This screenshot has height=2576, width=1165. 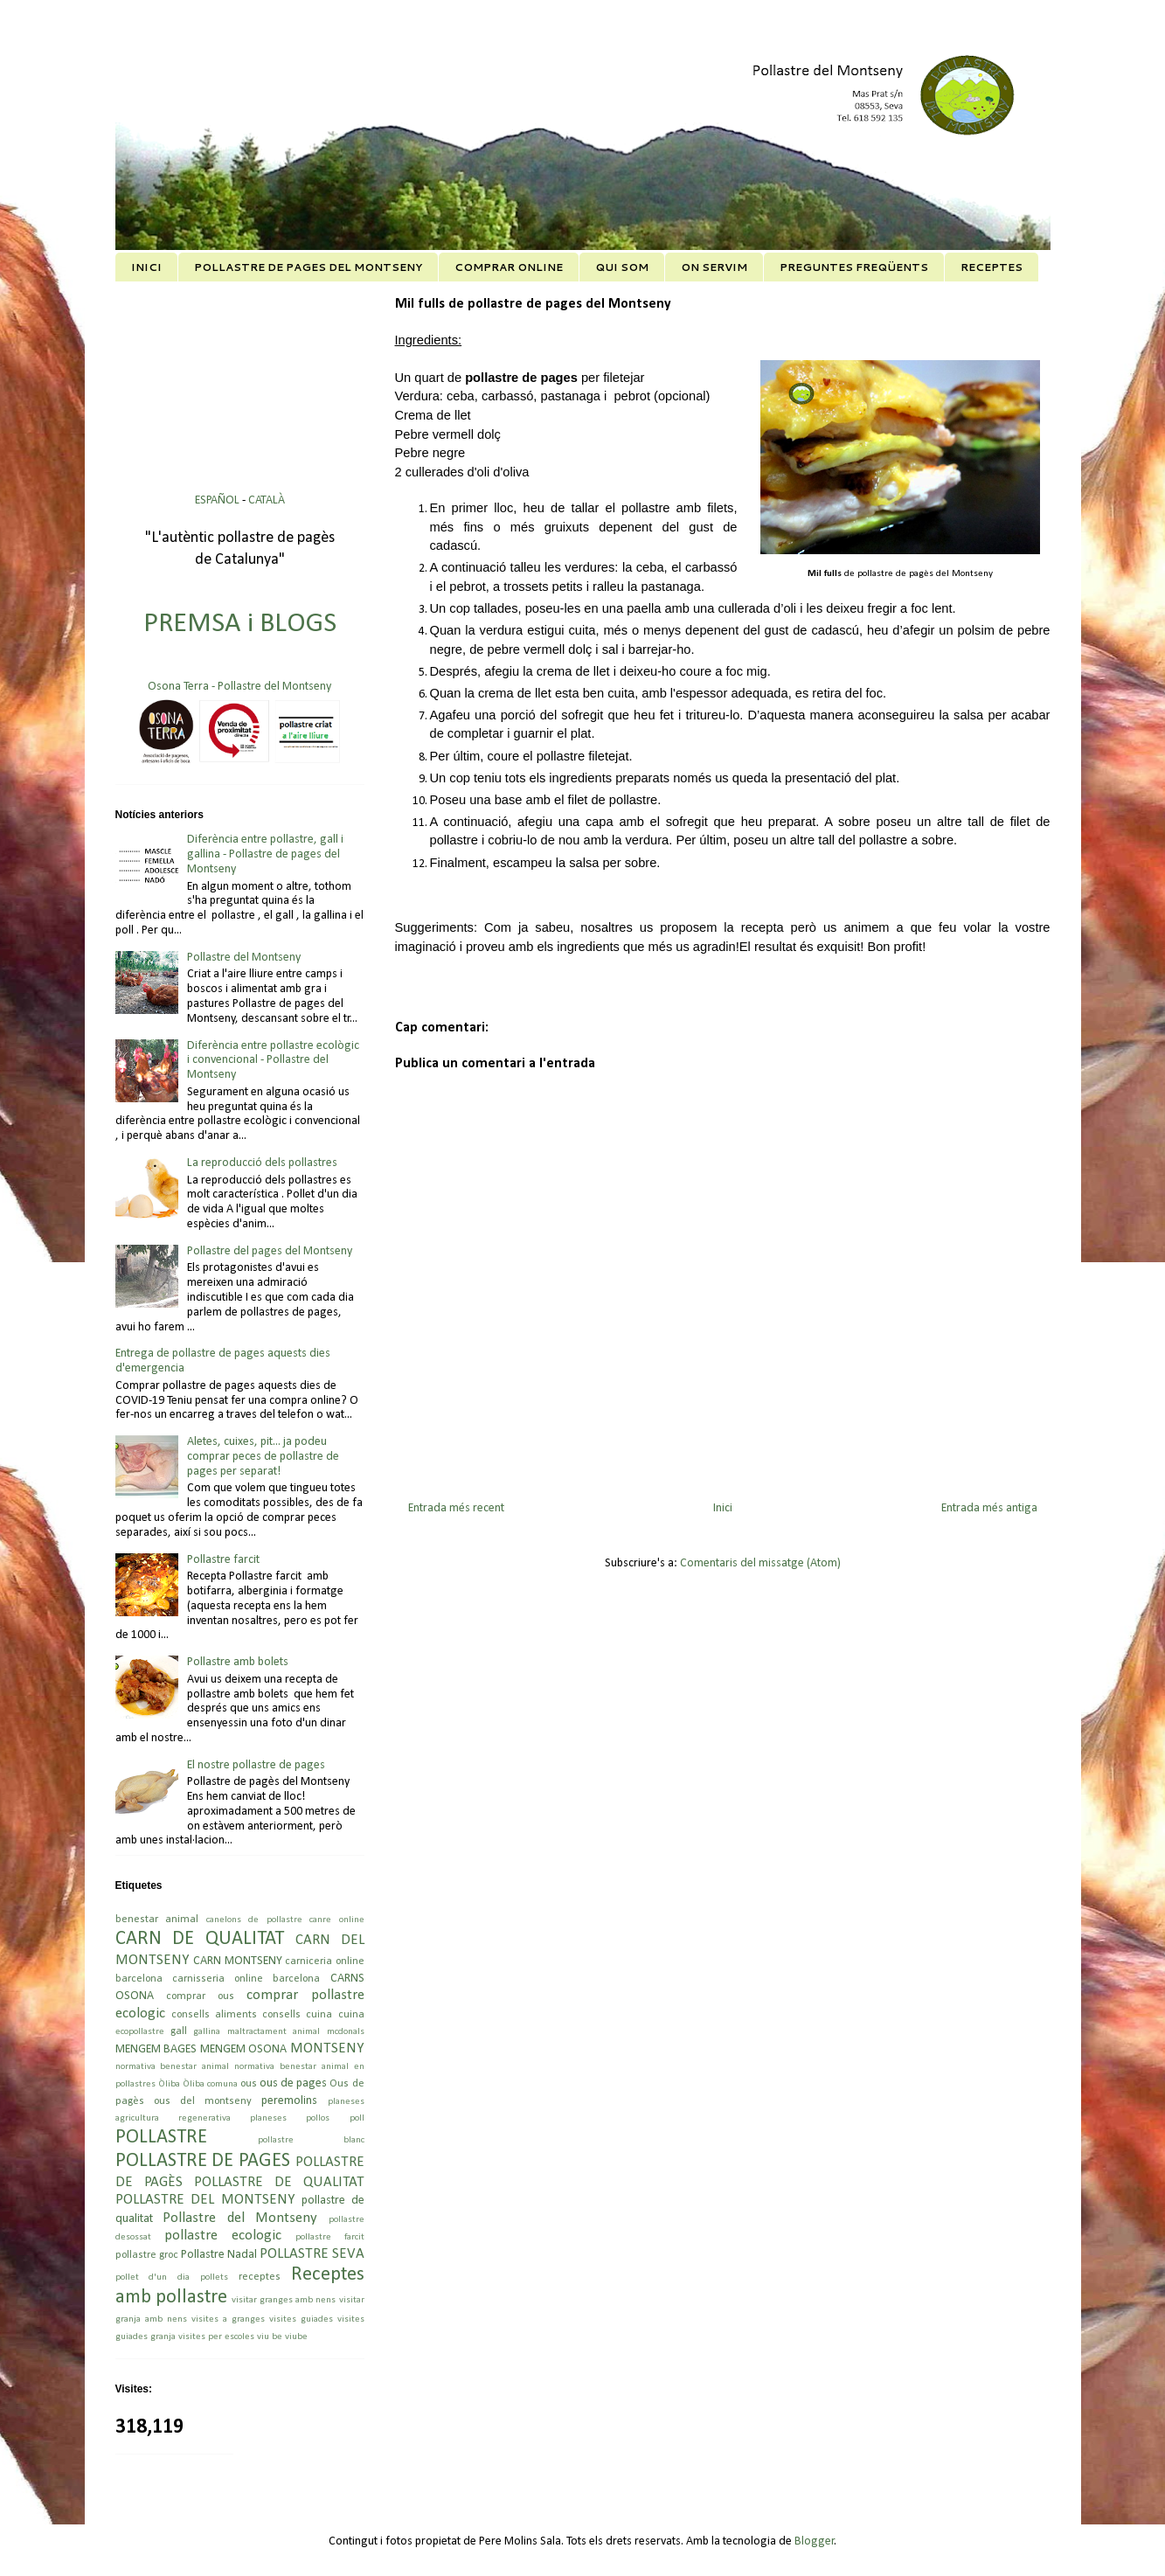 I want to click on consells cuina, so click(x=297, y=2015).